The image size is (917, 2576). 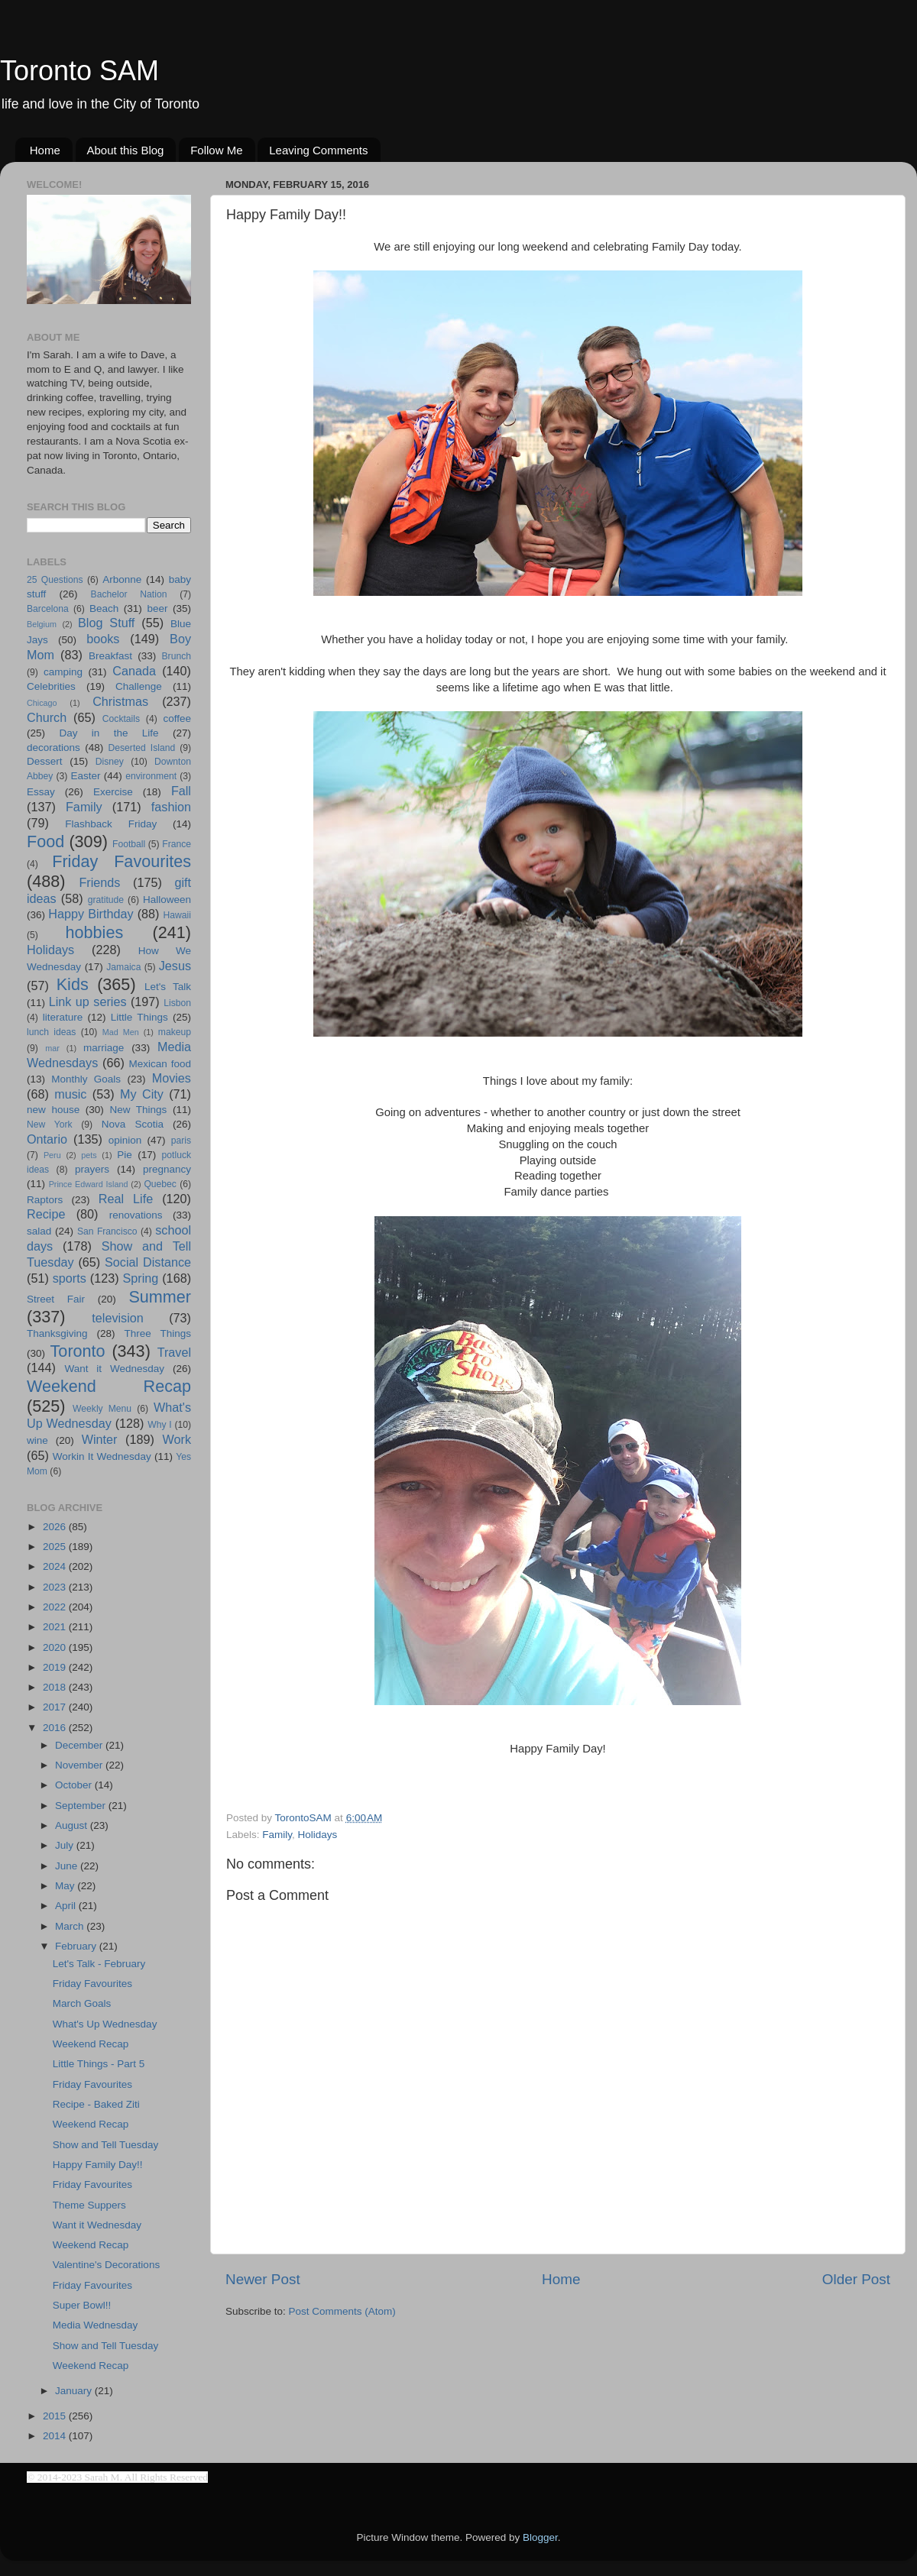 I want to click on Hawaii, so click(x=177, y=915).